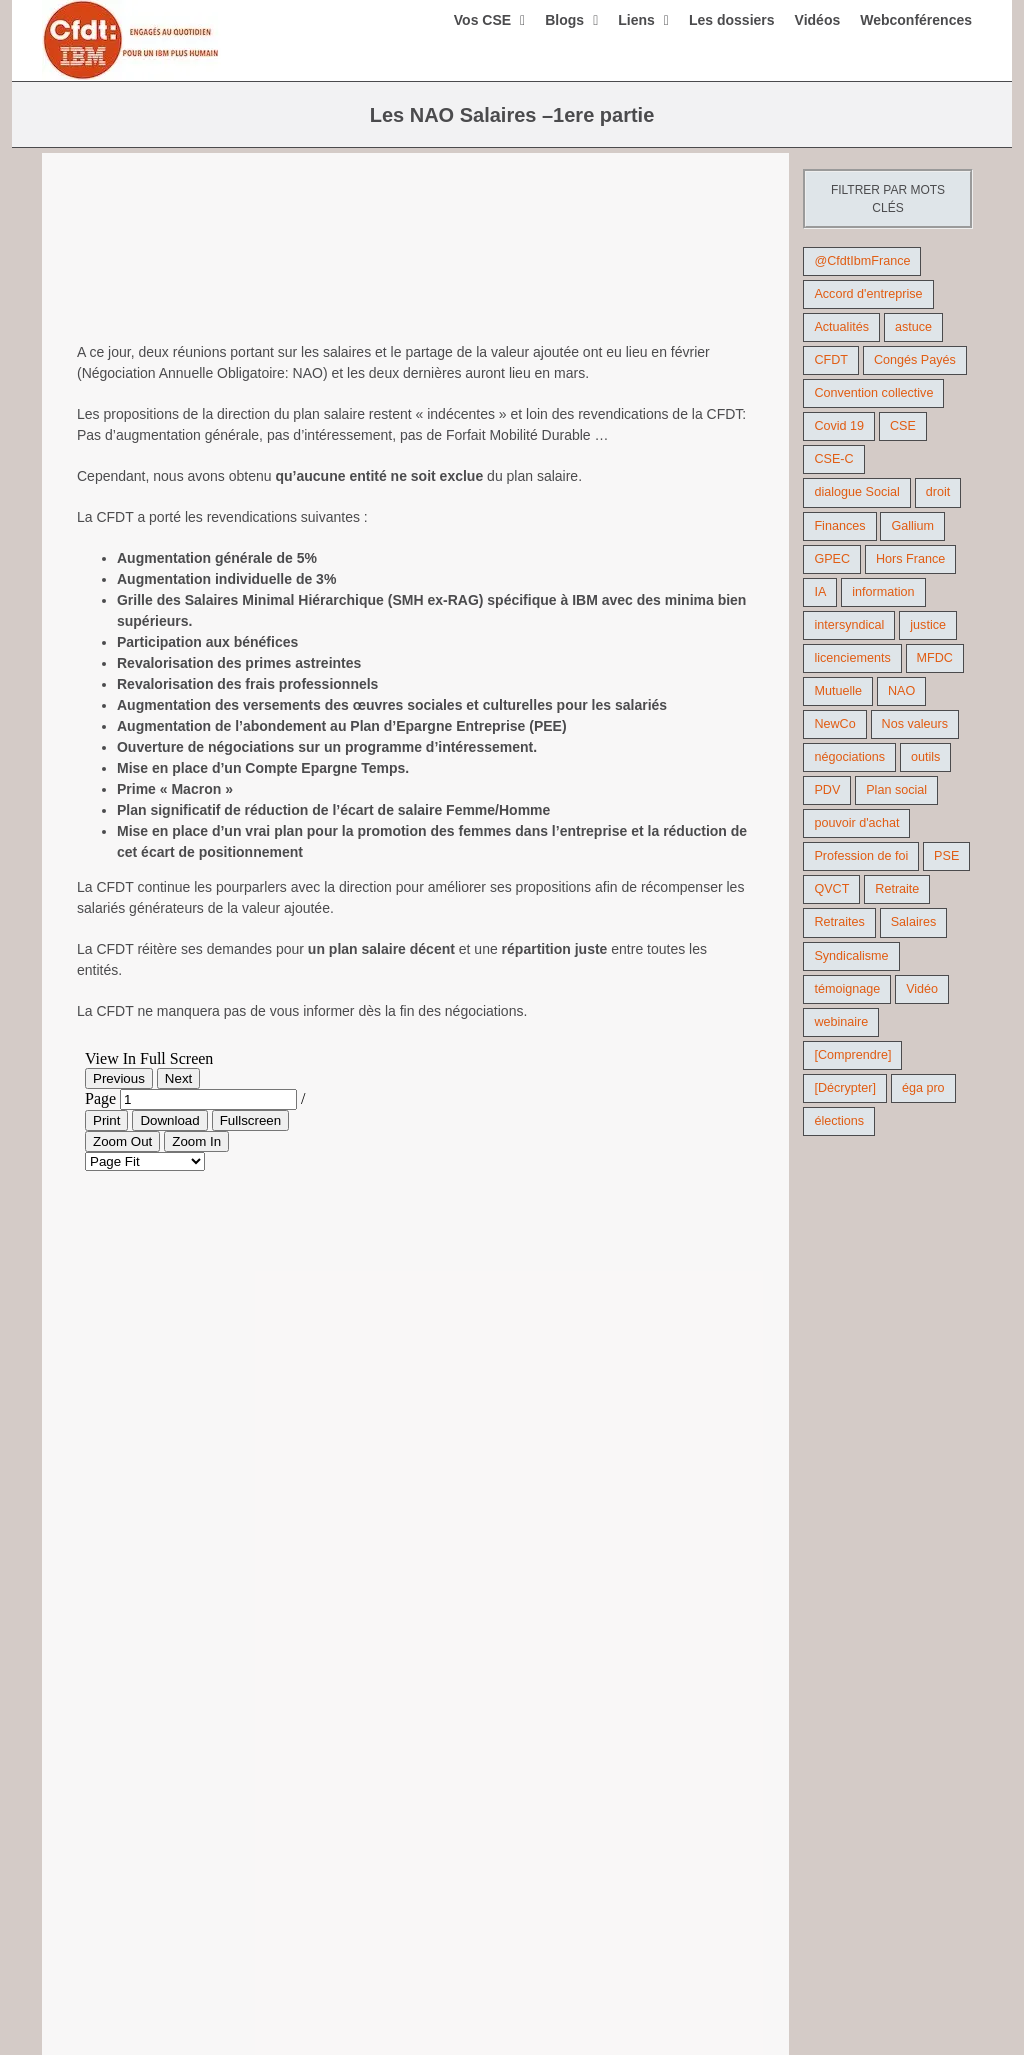 The height and width of the screenshot is (2055, 1024). Describe the element at coordinates (856, 823) in the screenshot. I see `pouvoir d'achat [pouvoir d'achat (27 éléments)]` at that location.